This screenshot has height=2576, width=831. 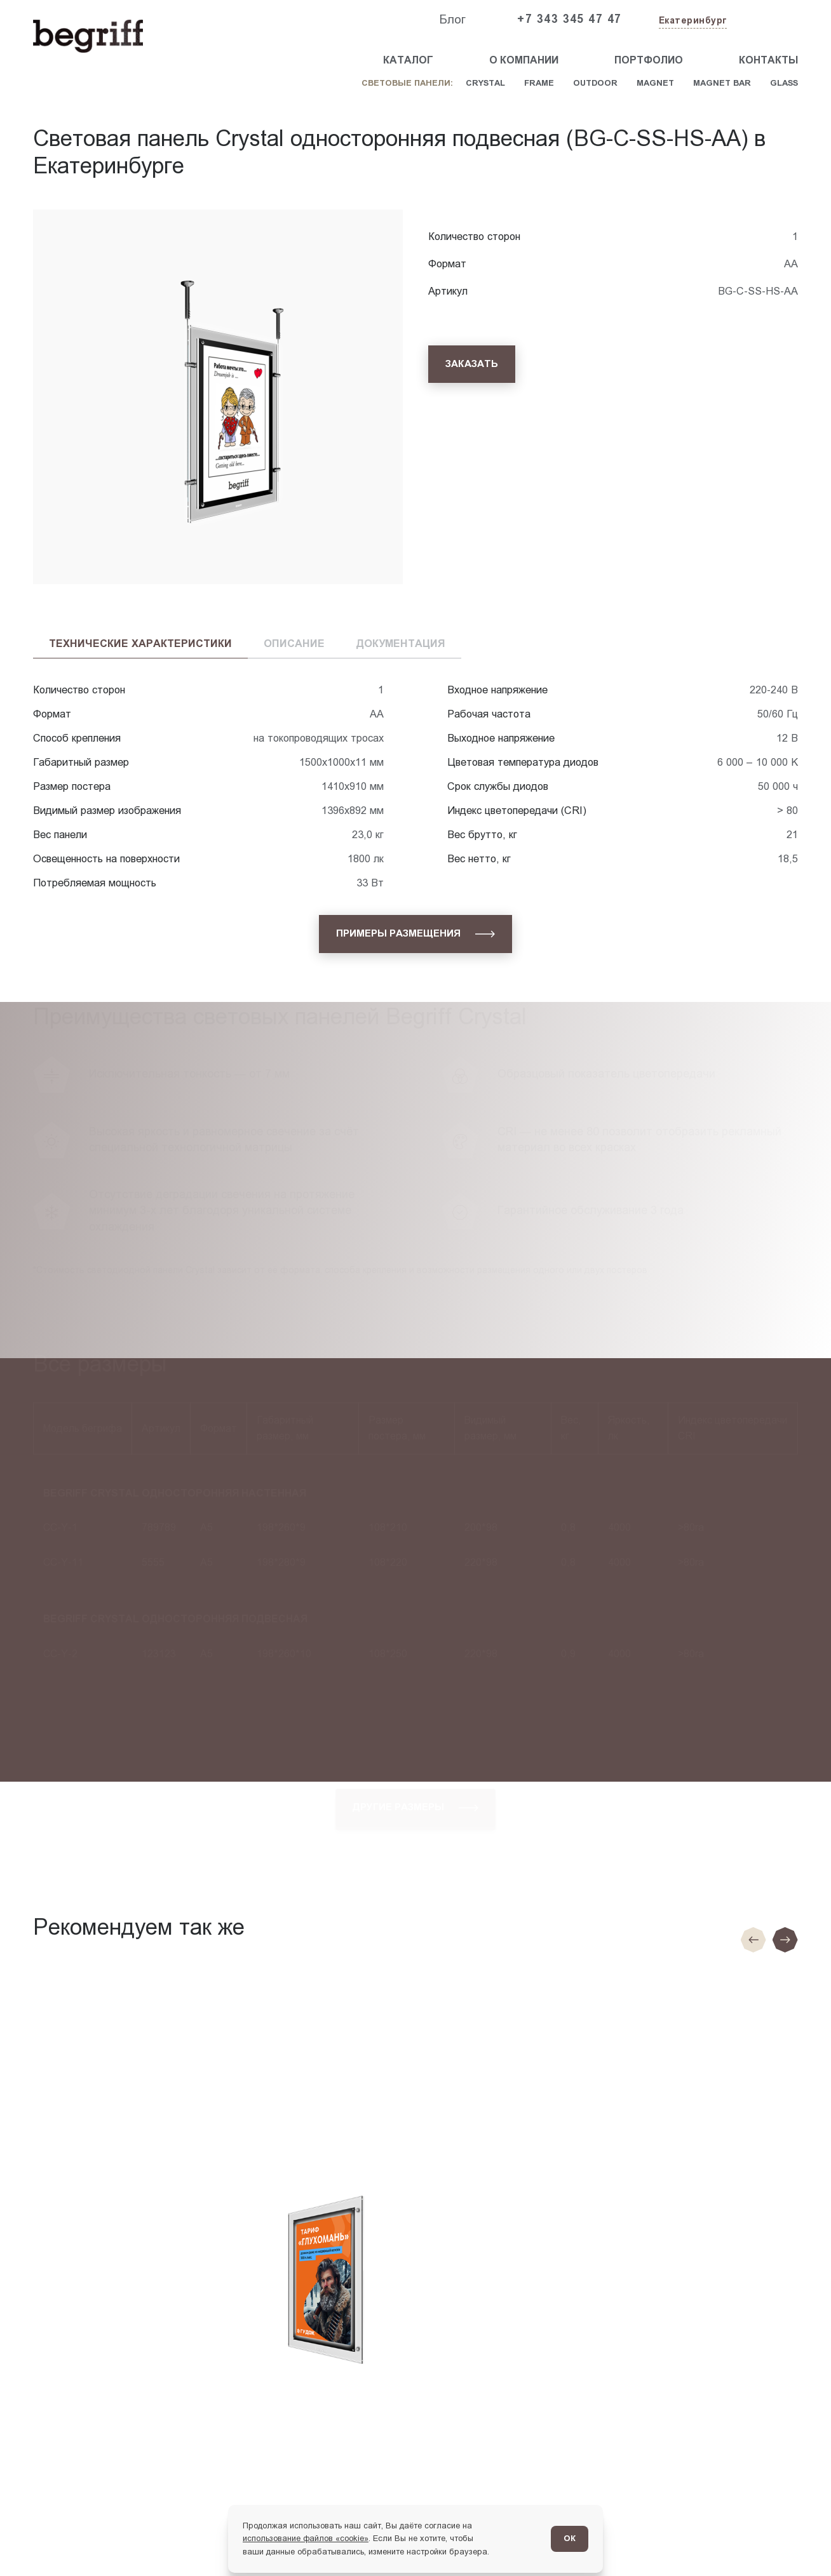 What do you see at coordinates (768, 19) in the screenshot?
I see `[Заказать звонок]` at bounding box center [768, 19].